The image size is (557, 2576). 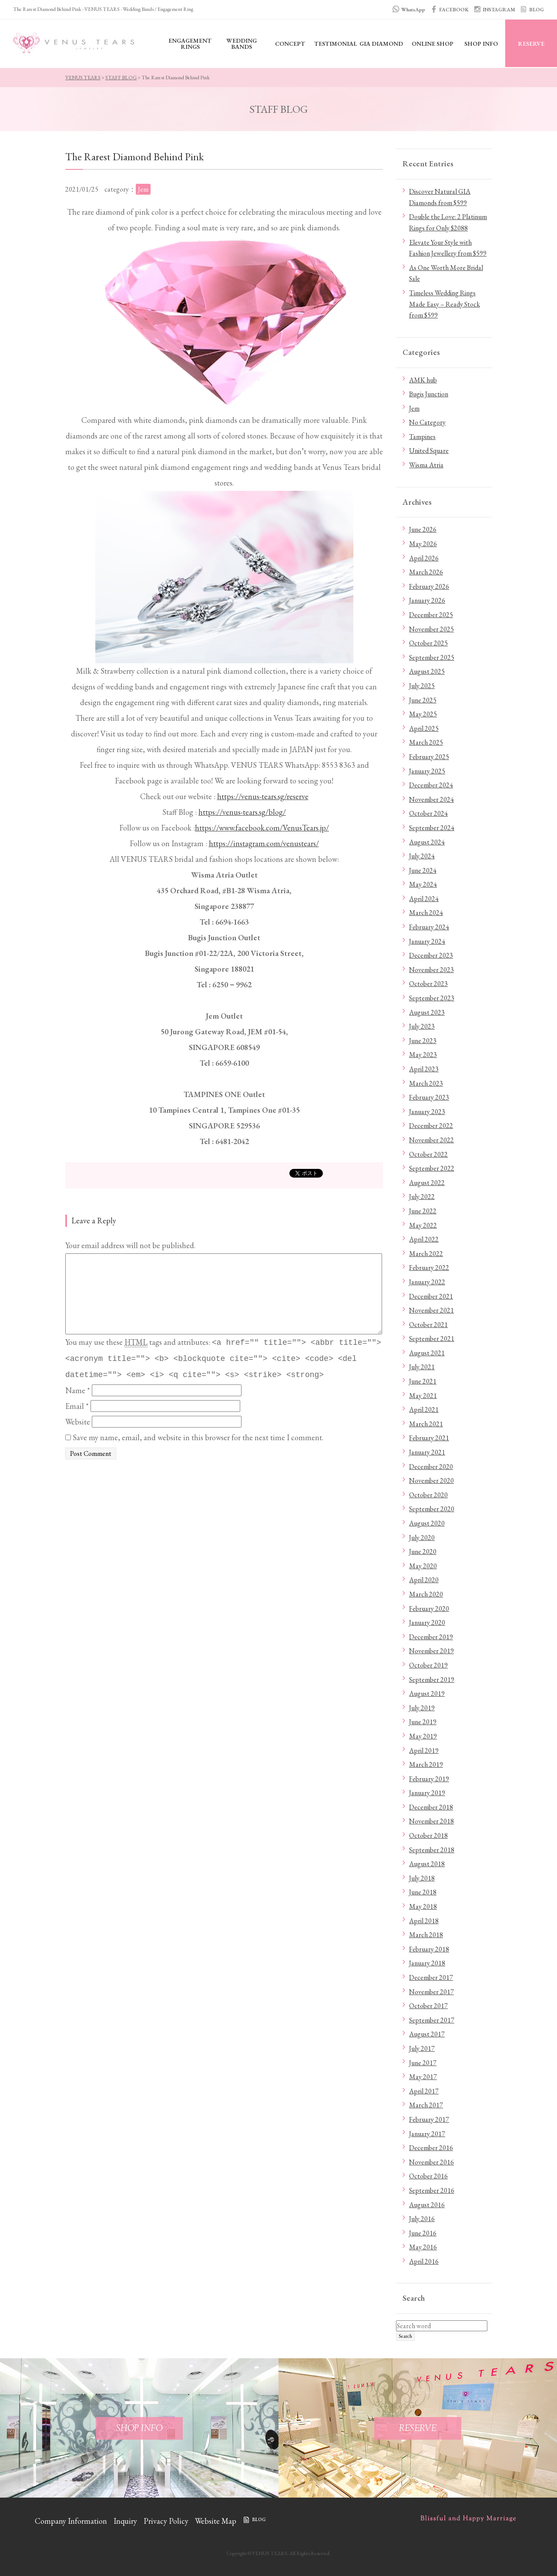 I want to click on December 2024, so click(x=431, y=785).